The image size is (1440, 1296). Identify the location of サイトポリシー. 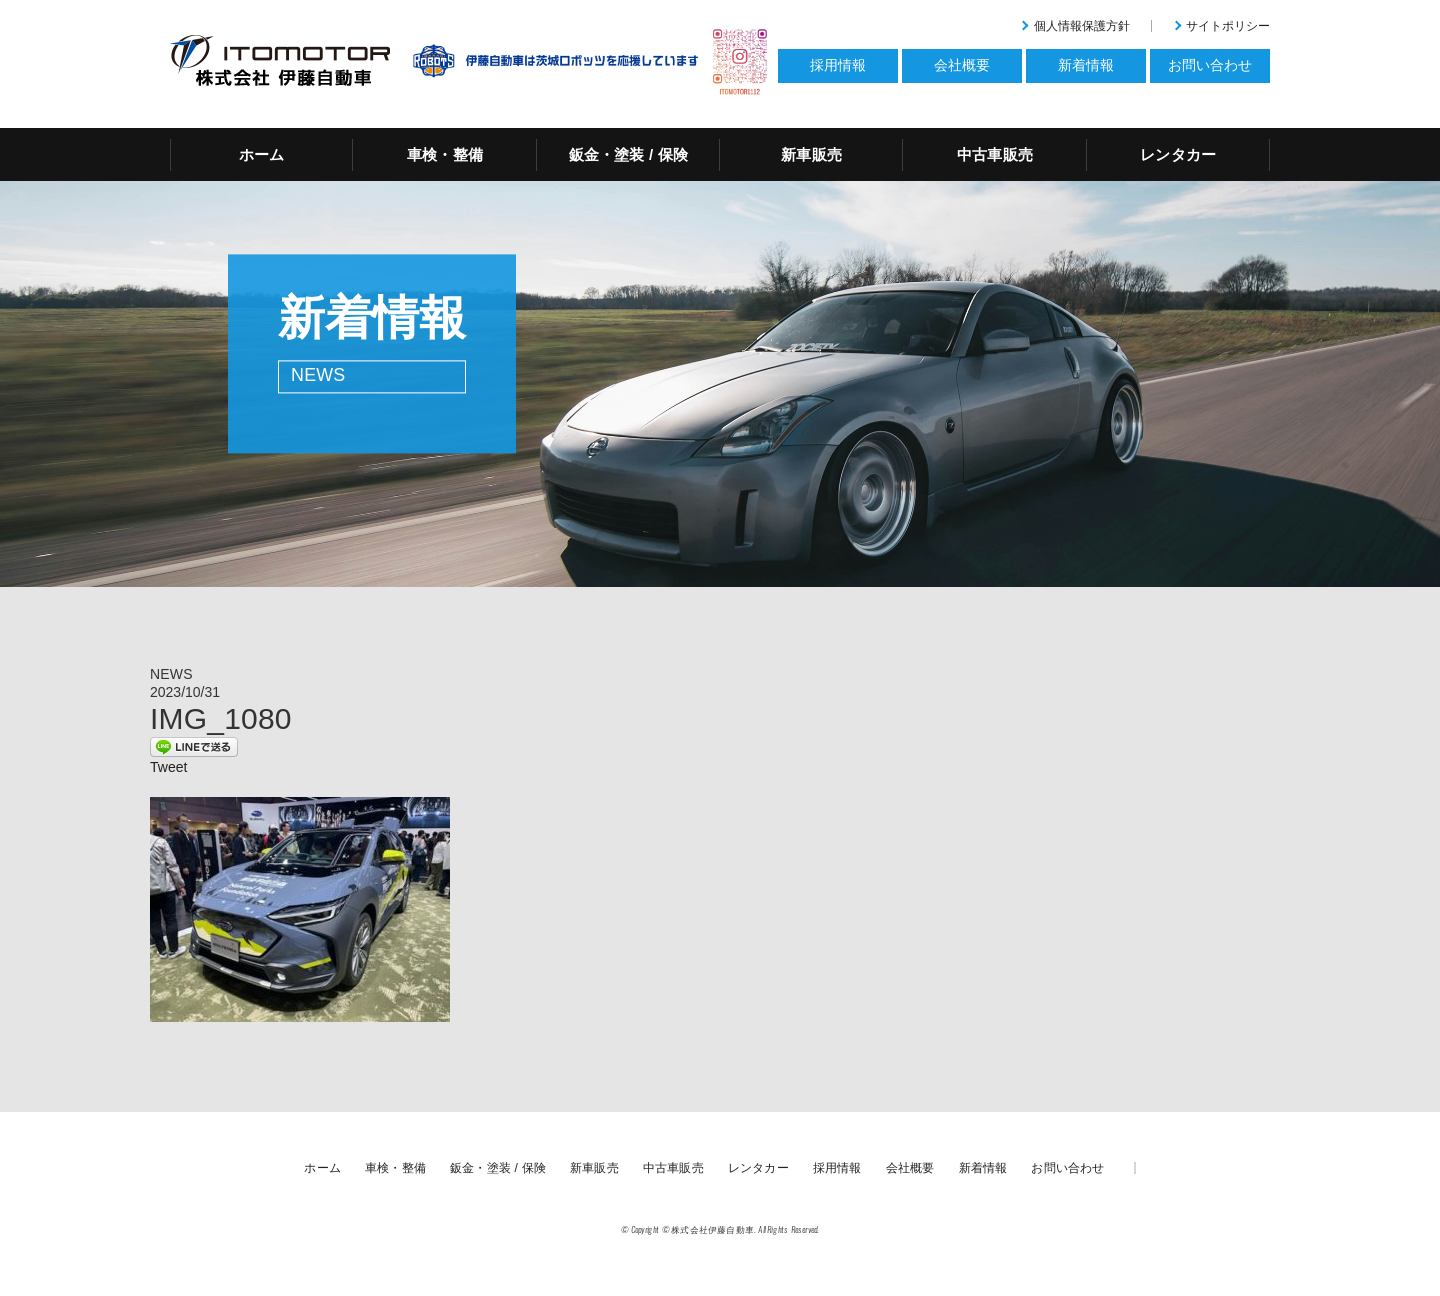
(1228, 26).